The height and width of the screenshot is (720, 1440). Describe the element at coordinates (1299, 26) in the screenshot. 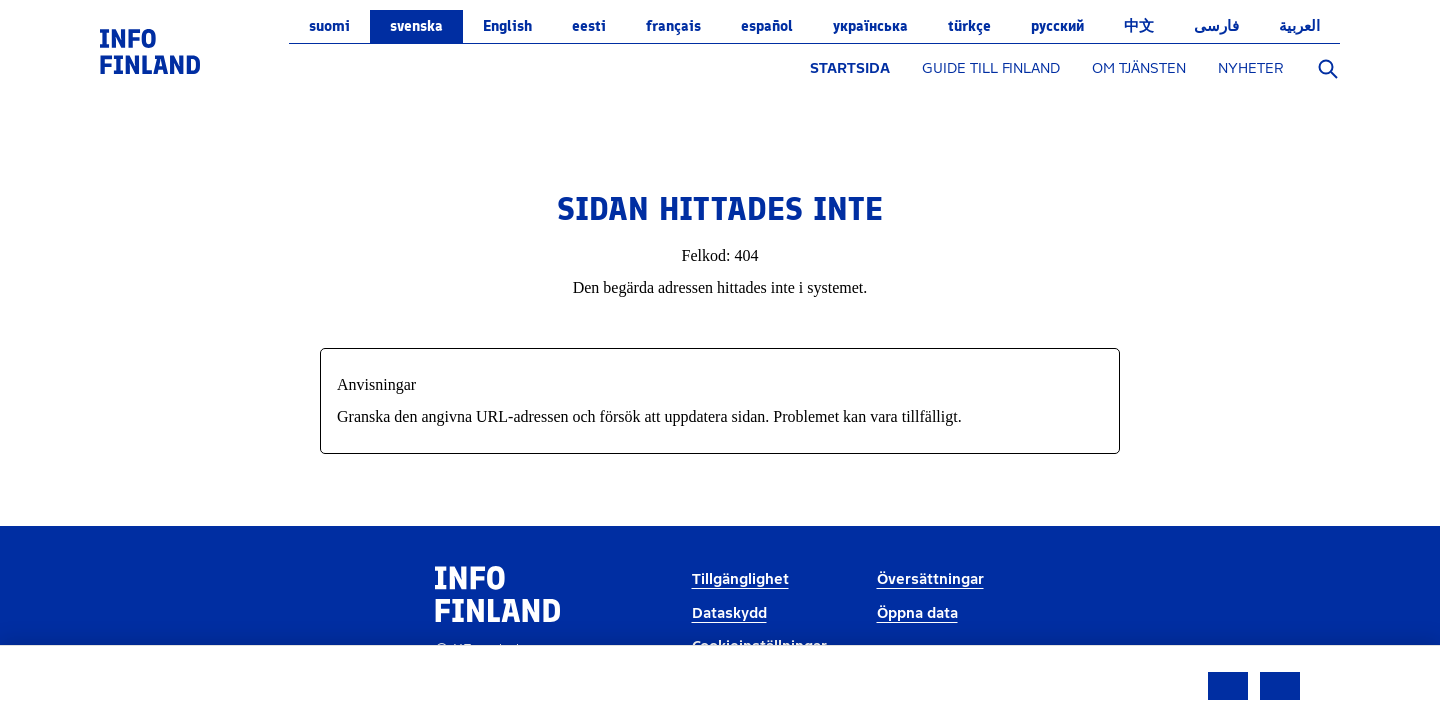

I see `العربية` at that location.